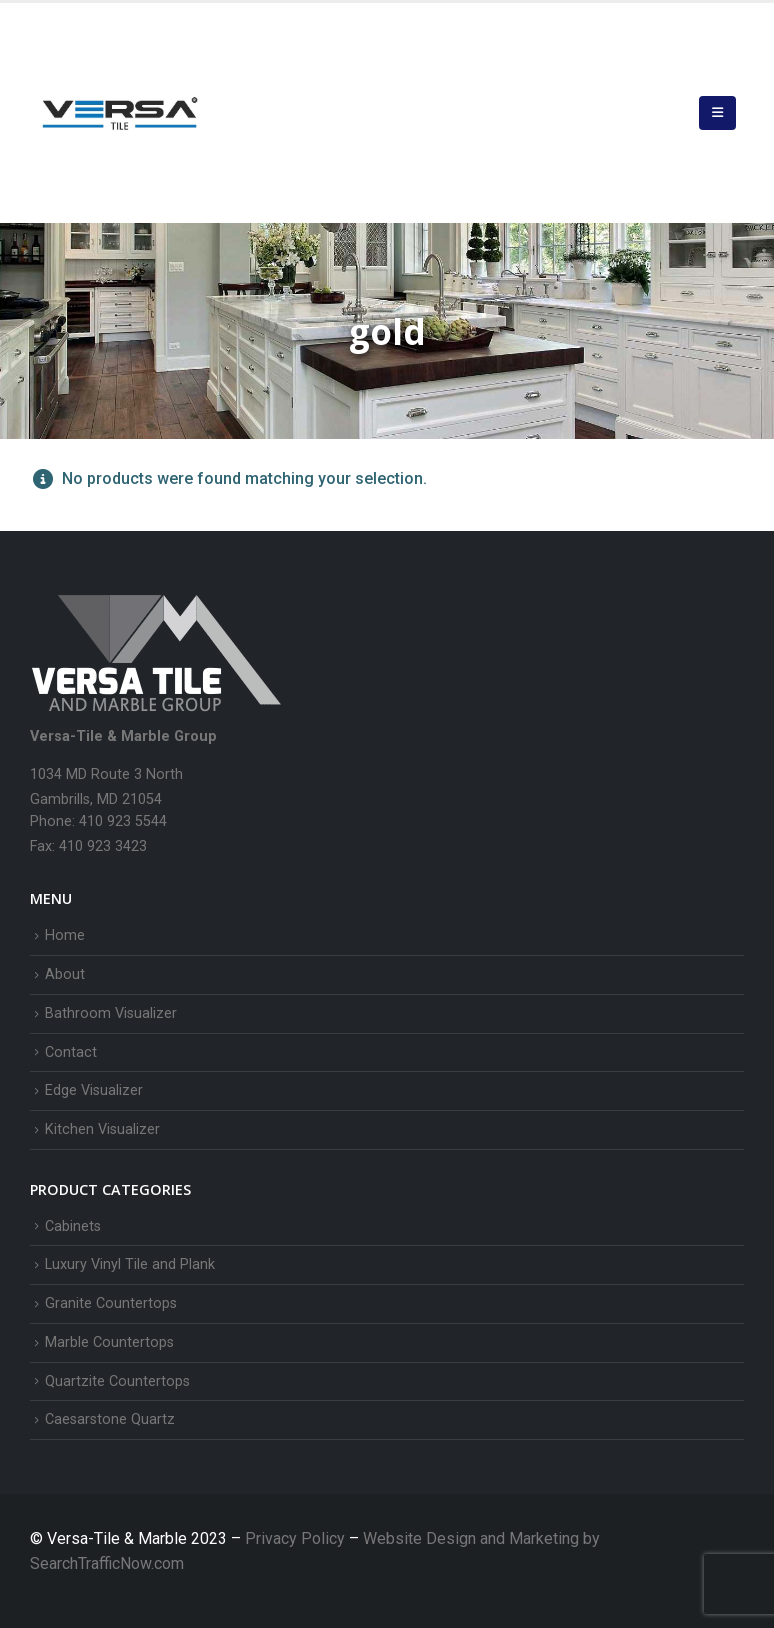 This screenshot has height=1628, width=774. What do you see at coordinates (297, 1538) in the screenshot?
I see `Privacy Policy` at bounding box center [297, 1538].